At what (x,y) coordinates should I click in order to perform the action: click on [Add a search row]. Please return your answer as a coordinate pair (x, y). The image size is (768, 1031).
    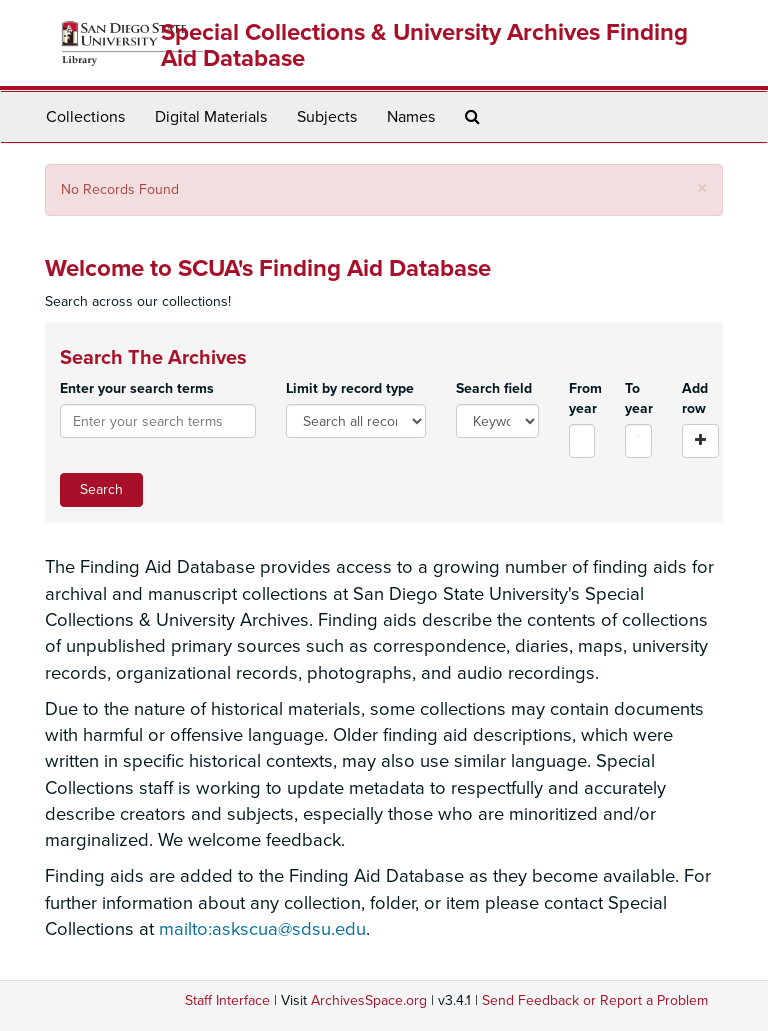
    Looking at the image, I should click on (700, 441).